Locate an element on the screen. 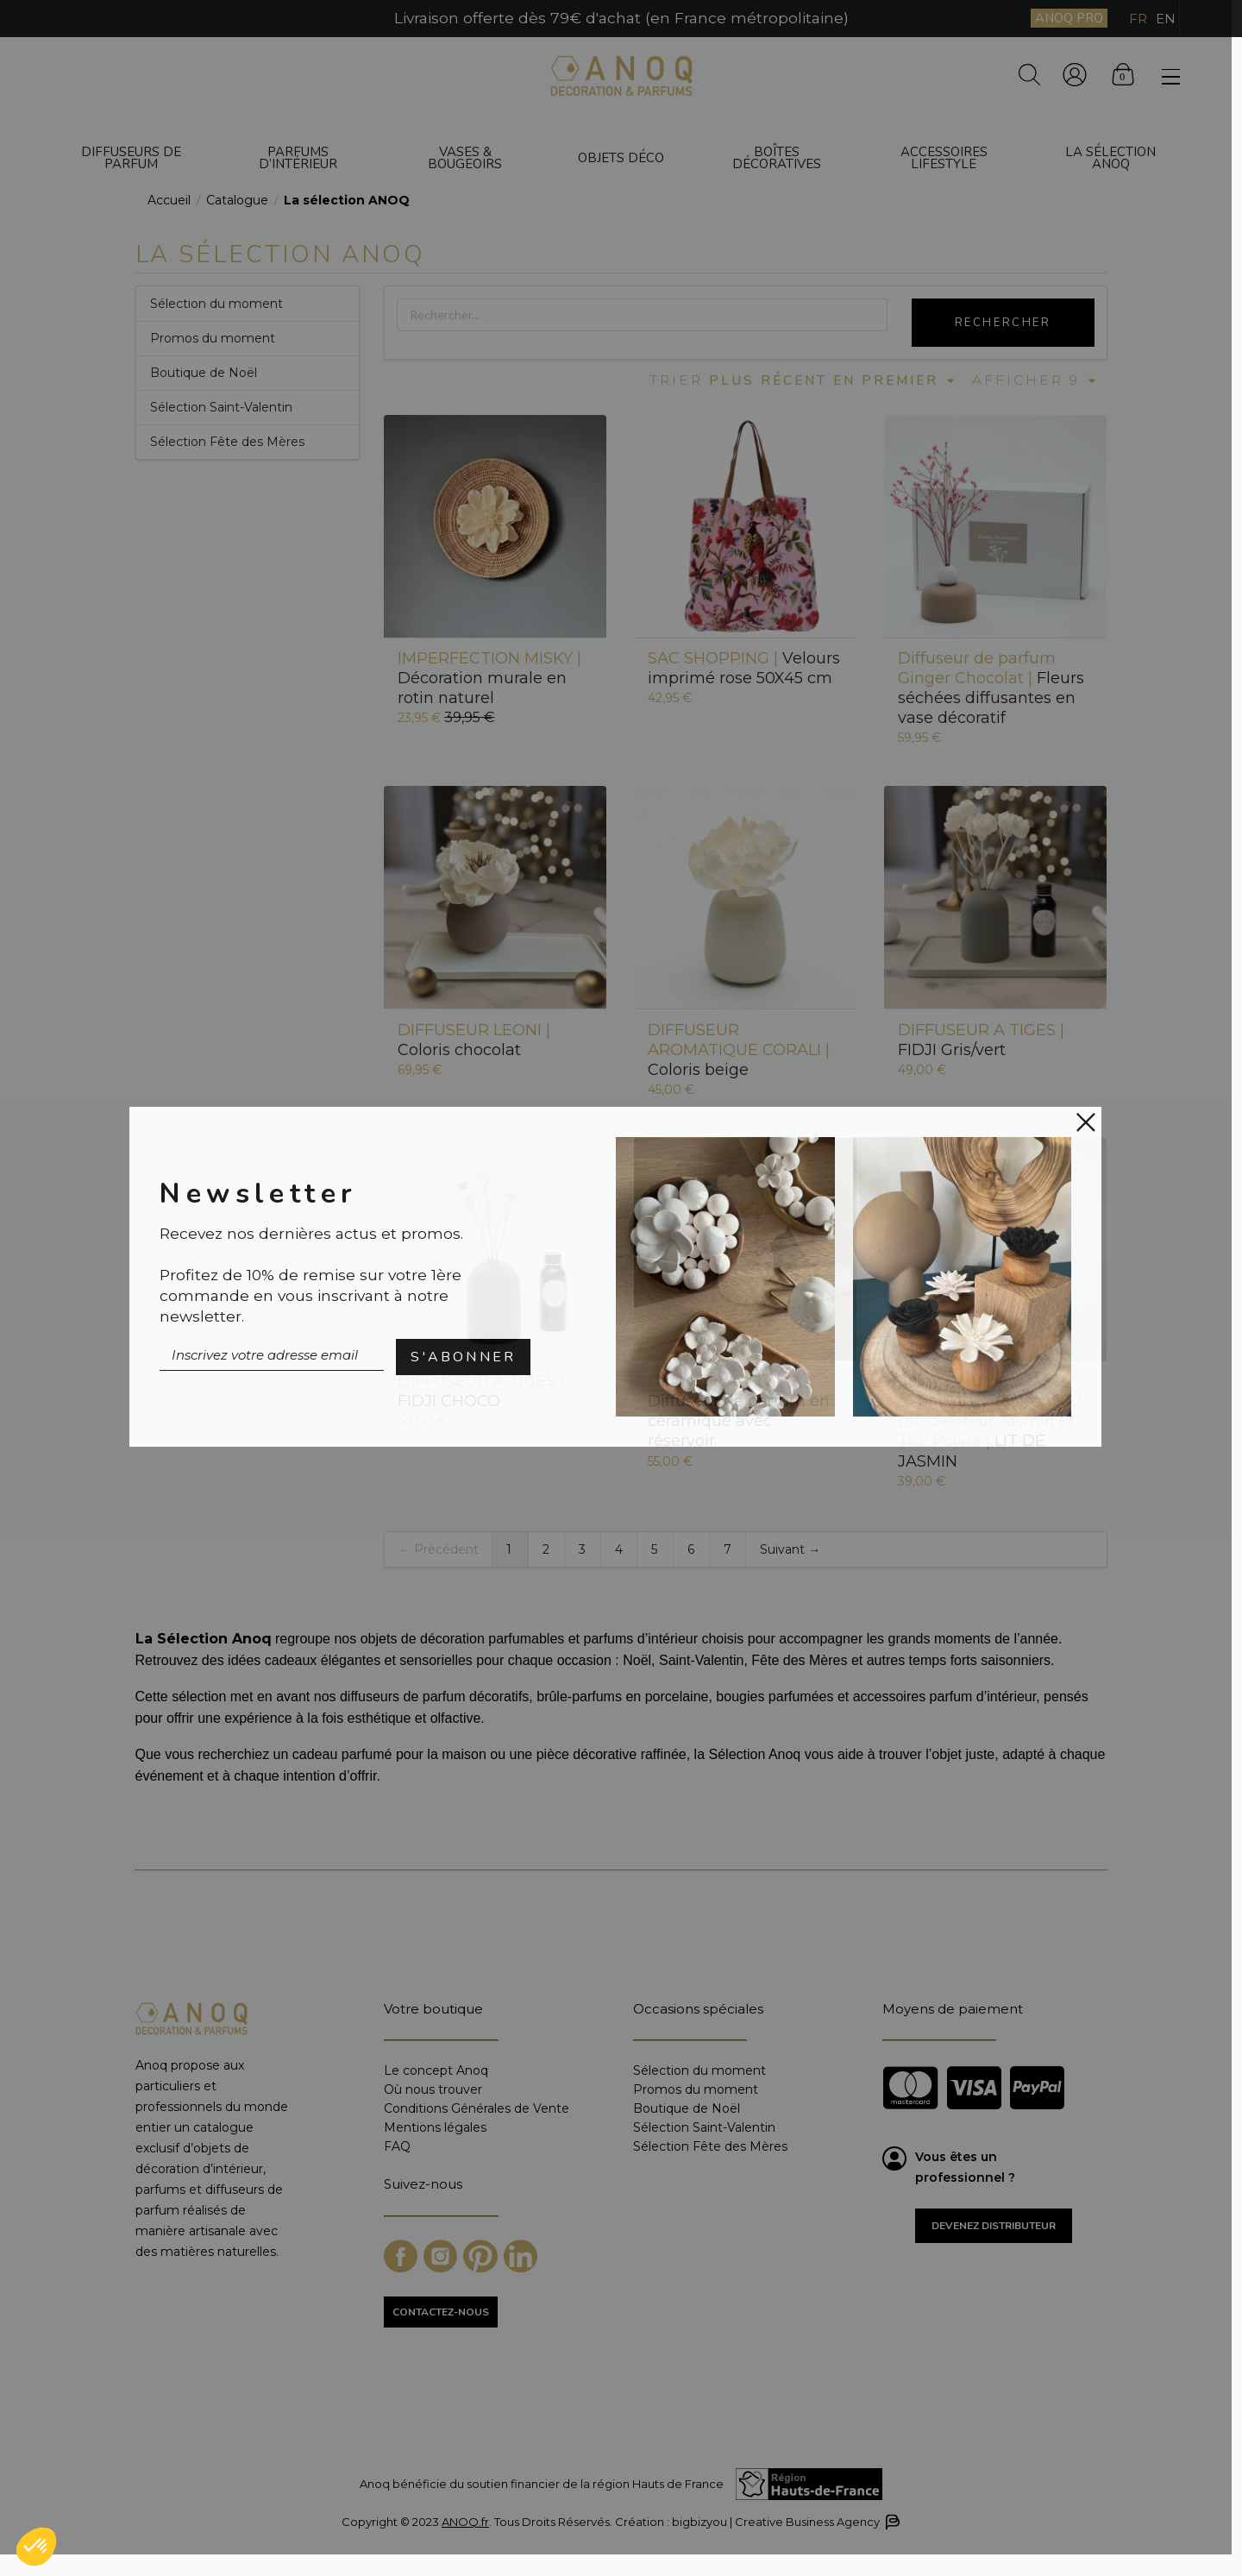 This screenshot has height=2576, width=1242. Objets déco is located at coordinates (621, 157).